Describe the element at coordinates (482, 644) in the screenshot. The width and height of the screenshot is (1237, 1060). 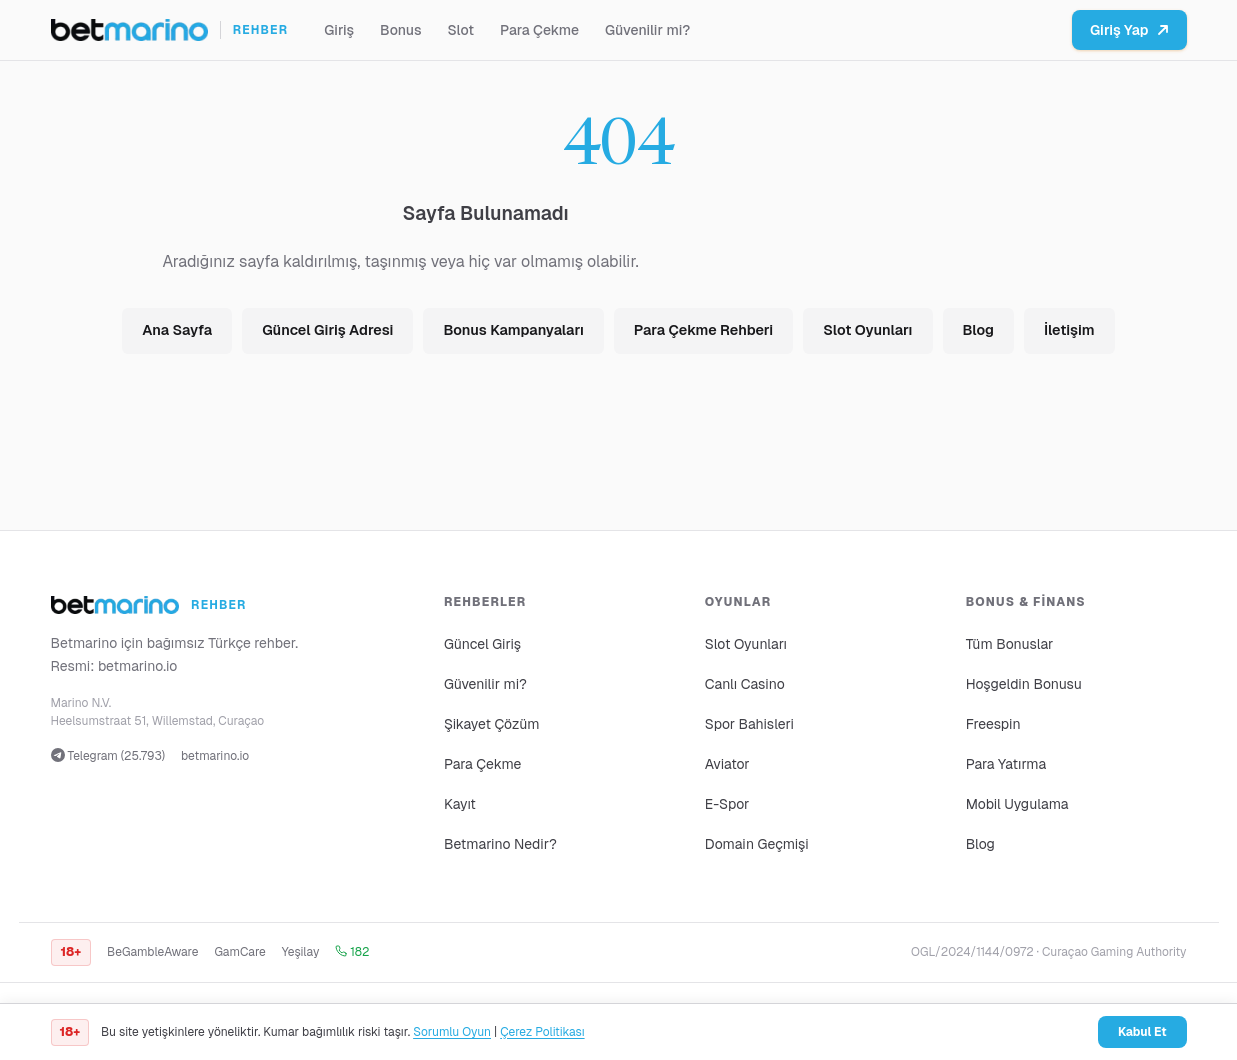
I see `Güncel Giriş` at that location.